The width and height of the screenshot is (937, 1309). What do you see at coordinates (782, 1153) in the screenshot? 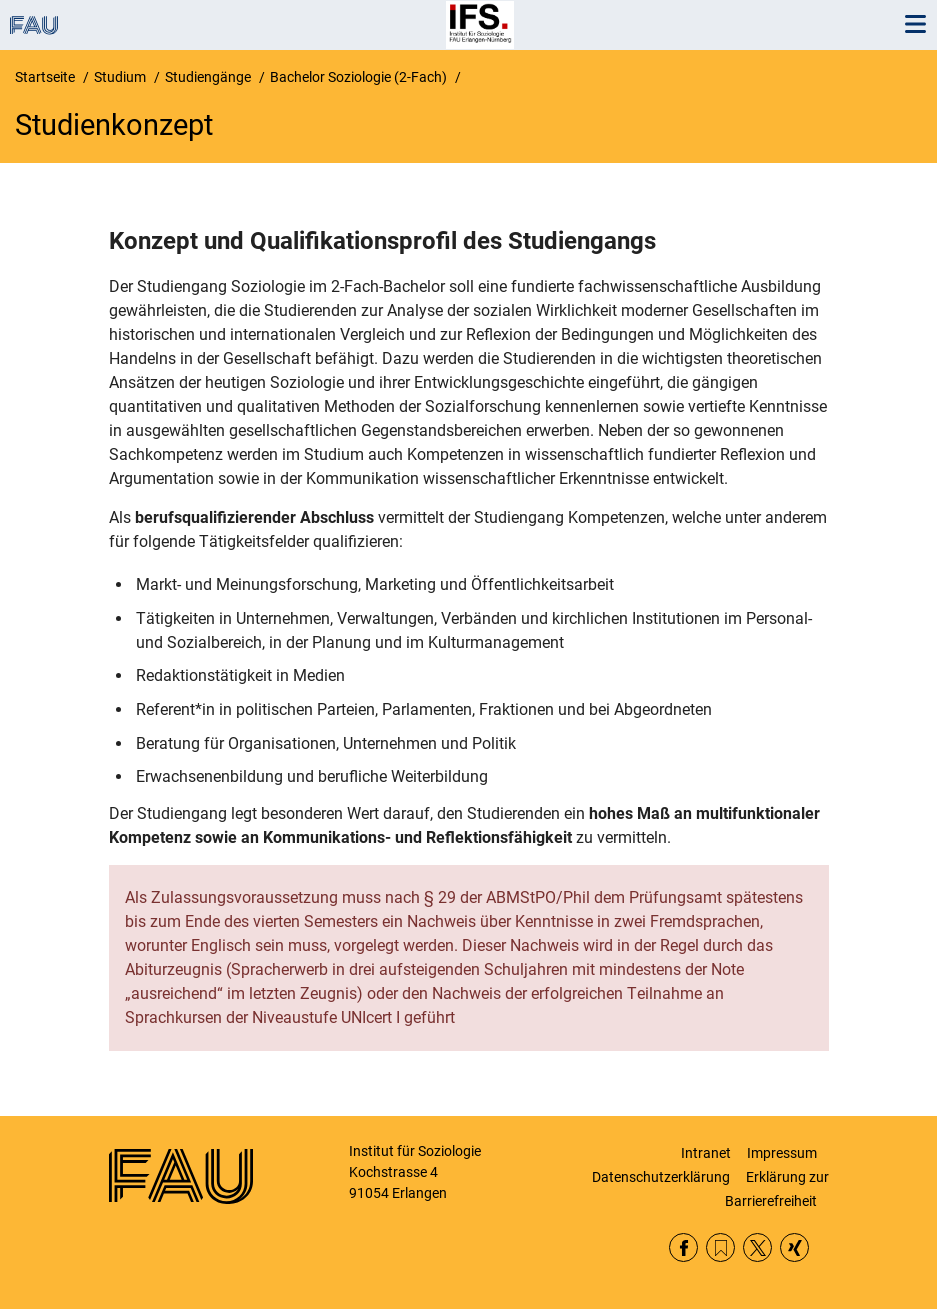
I see `Impressum` at bounding box center [782, 1153].